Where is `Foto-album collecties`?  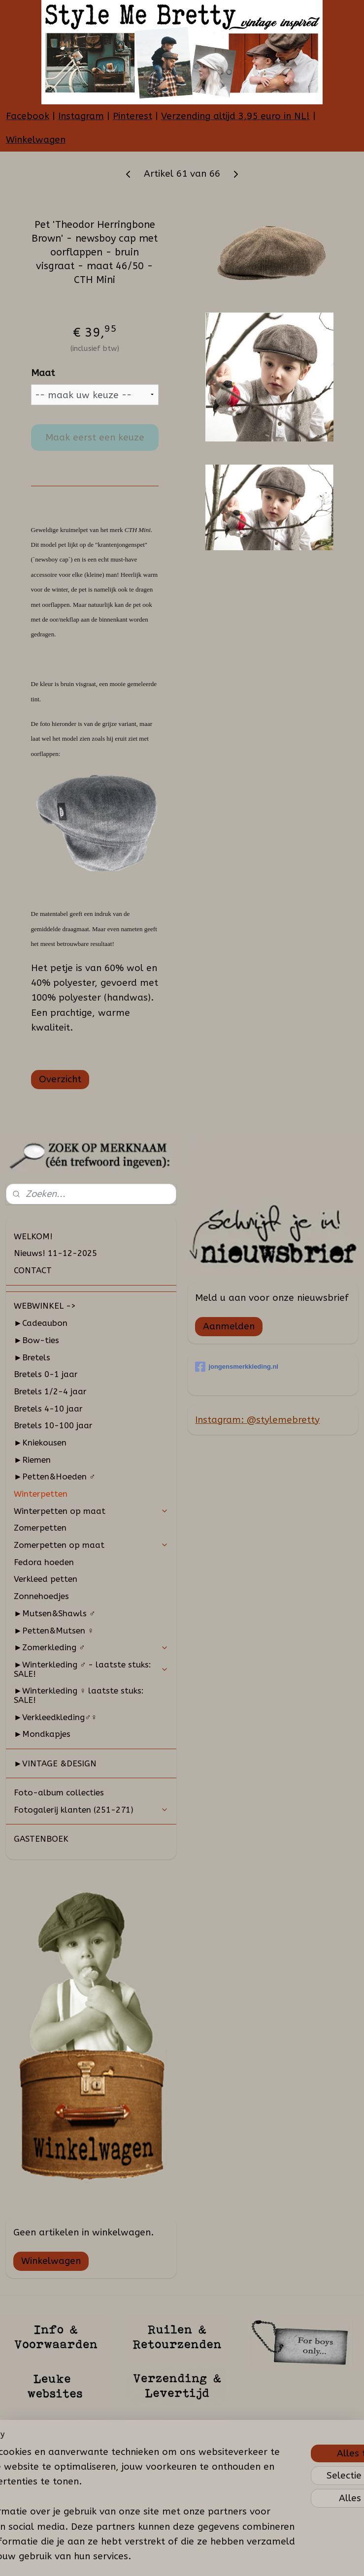
Foto-album collecties is located at coordinates (59, 1792).